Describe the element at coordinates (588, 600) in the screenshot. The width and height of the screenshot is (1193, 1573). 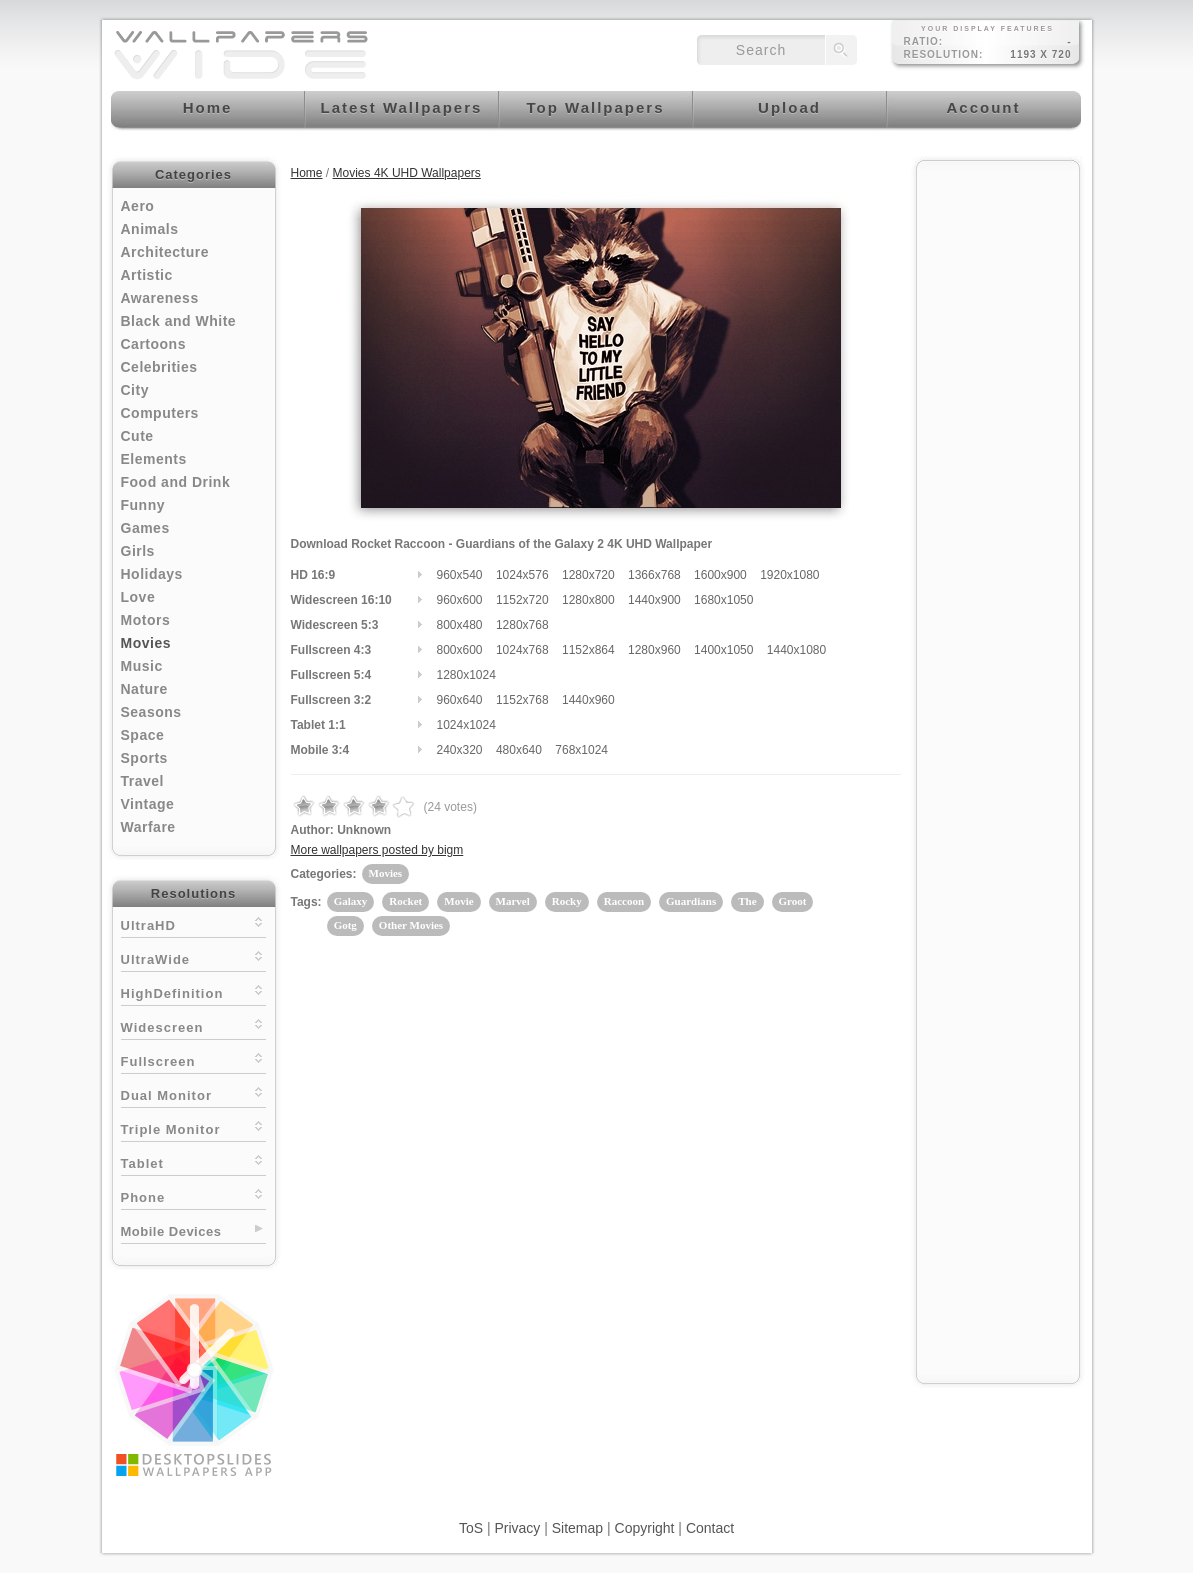
I see `1280x800` at that location.